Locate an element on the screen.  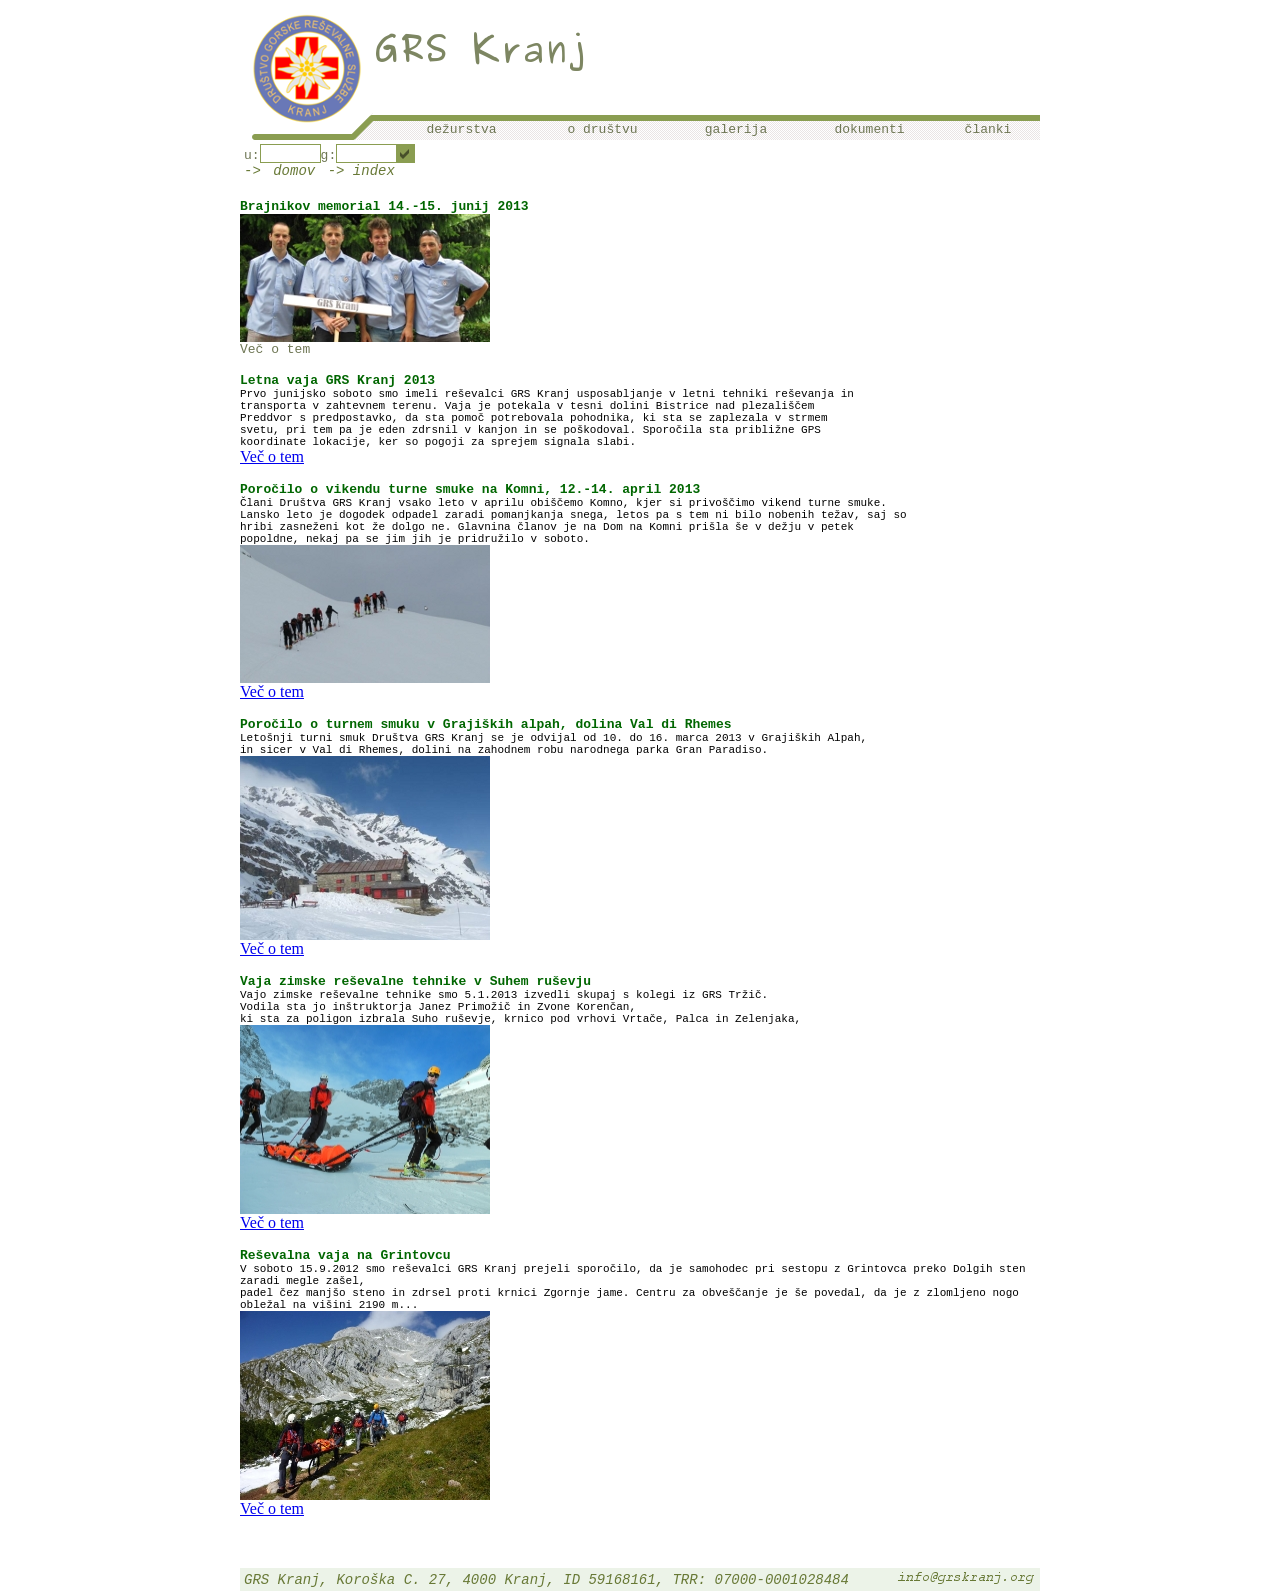
svetu, pri tem pa je eden zdrsnil v kanjon in se poškodoval. Sporočila sta približne GPS is located at coordinates (530, 430).